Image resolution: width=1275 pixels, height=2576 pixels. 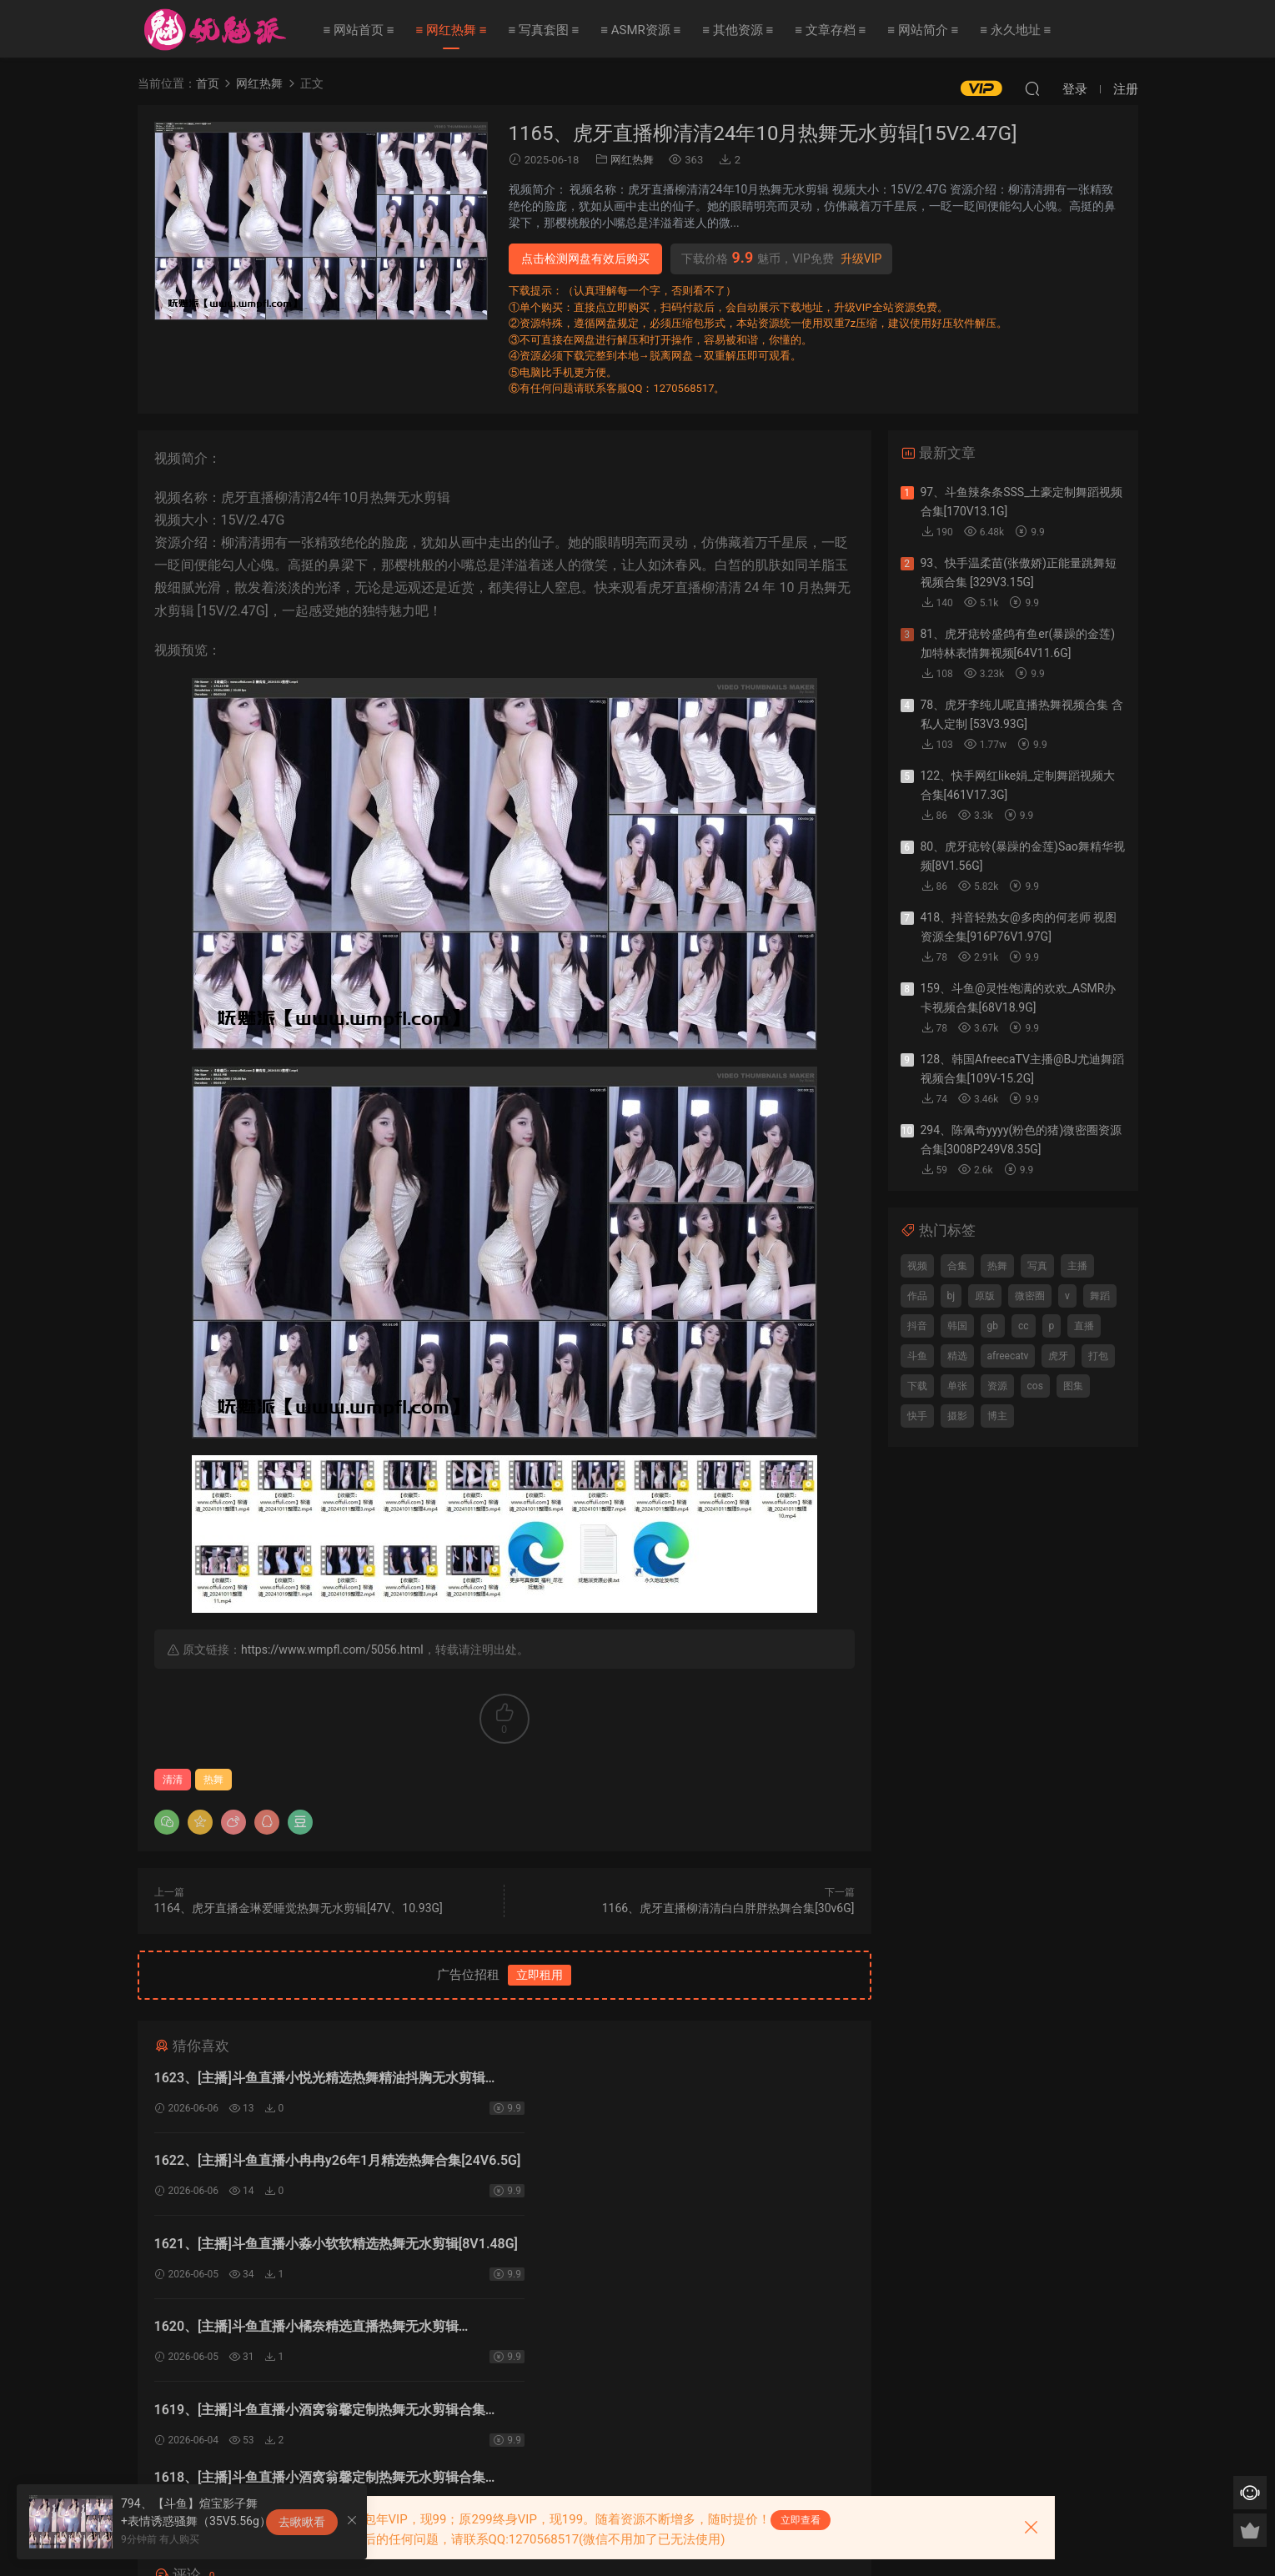 What do you see at coordinates (632, 159) in the screenshot?
I see `网红热舞` at bounding box center [632, 159].